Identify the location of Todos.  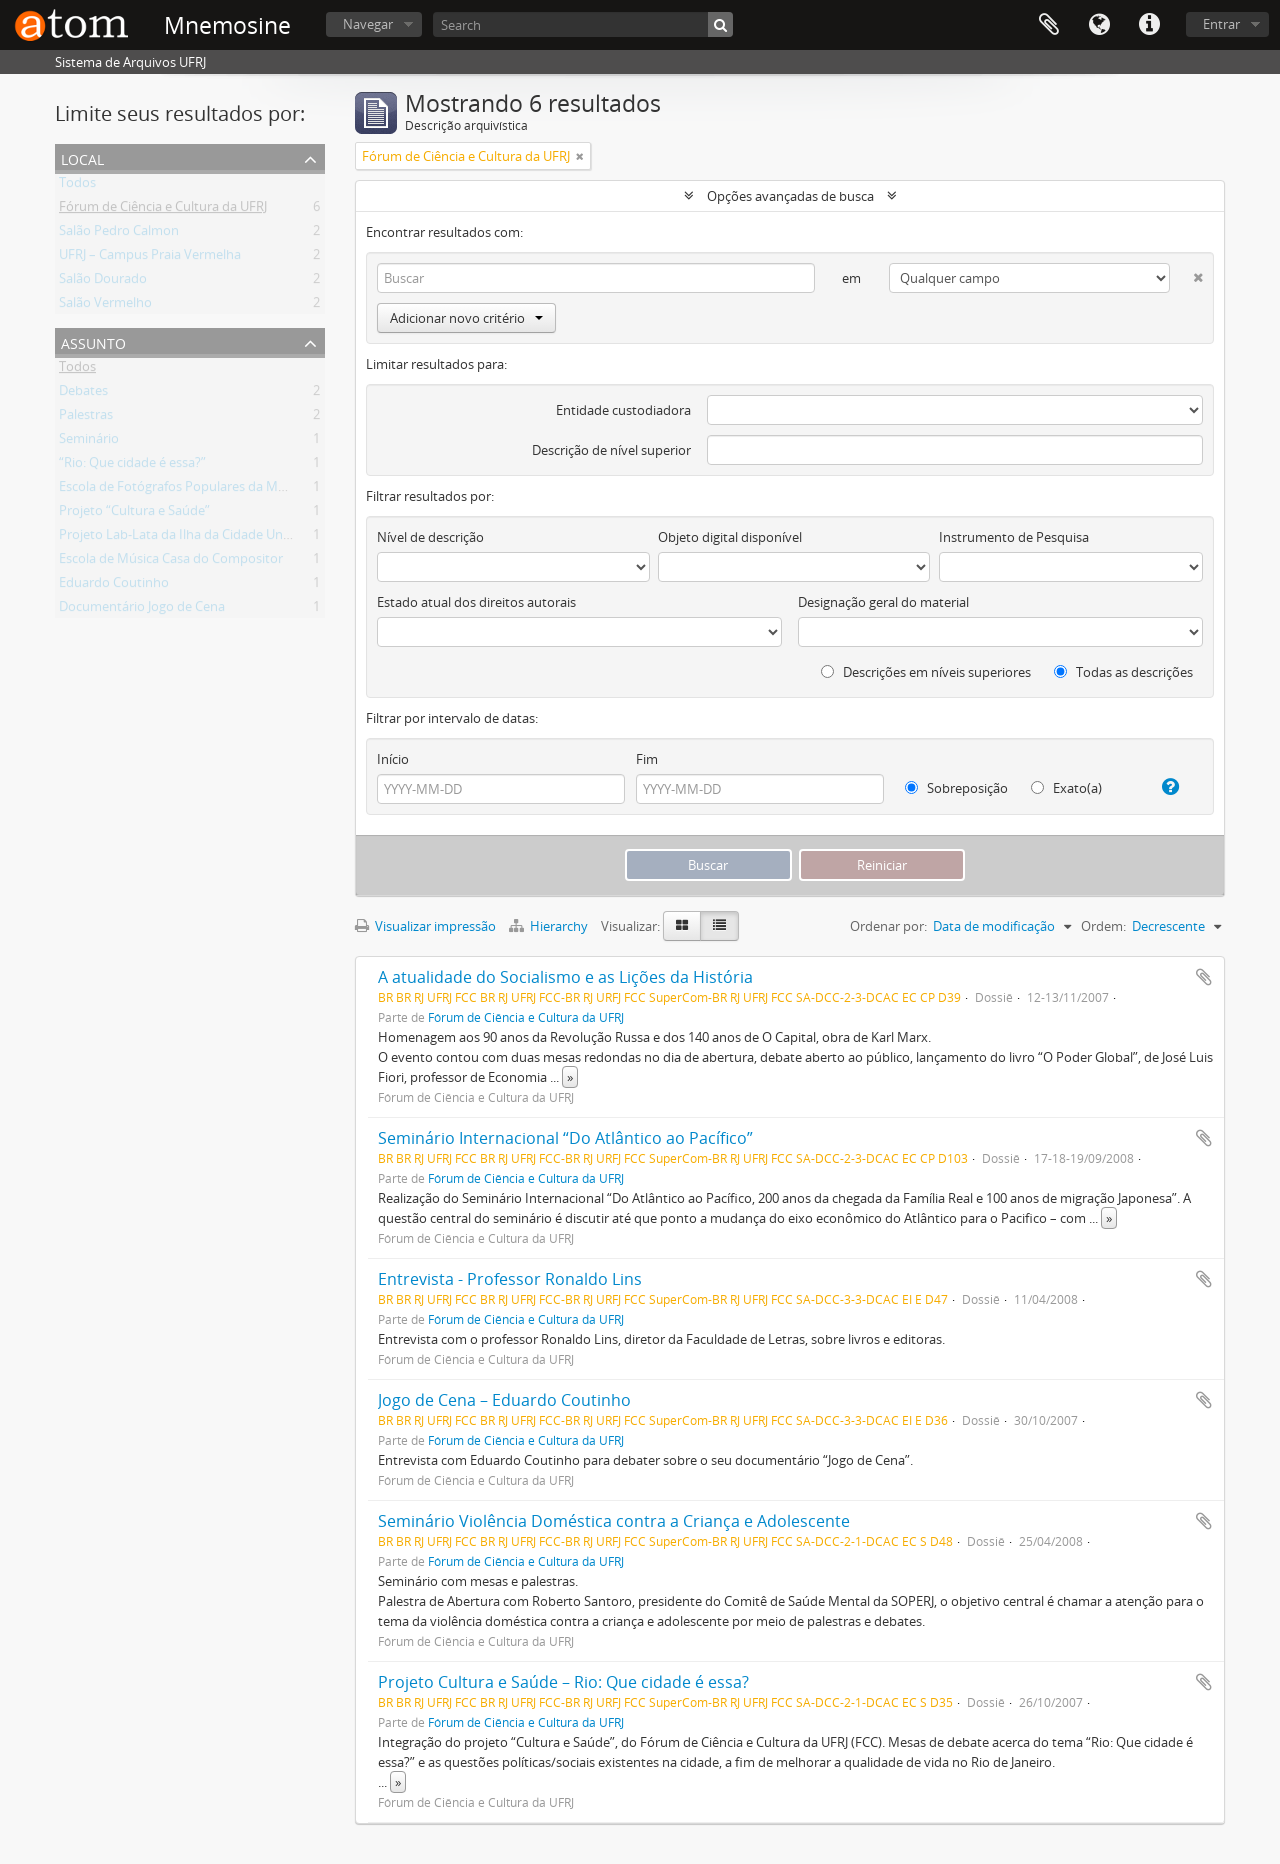
(77, 186).